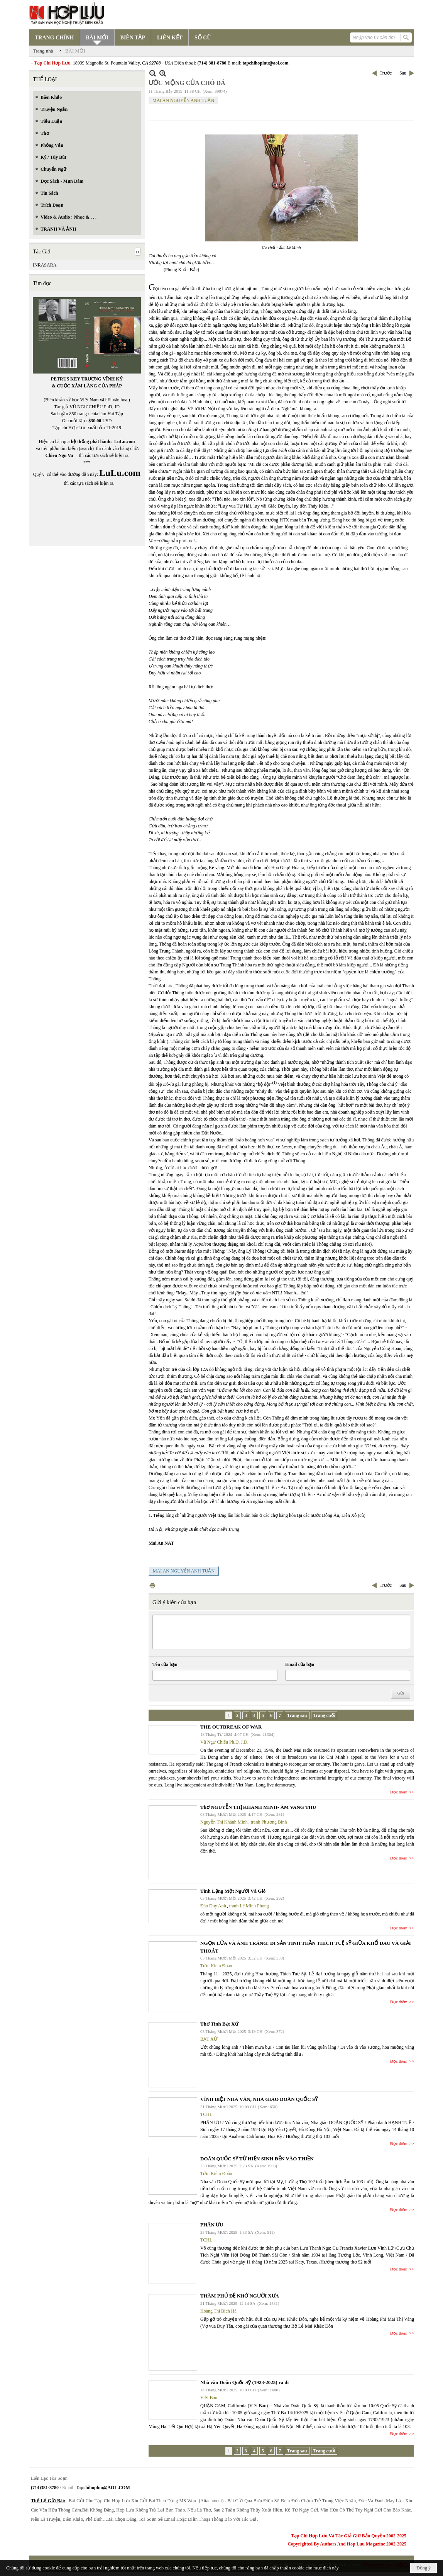 This screenshot has width=443, height=2576. I want to click on In Trang, so click(152, 1585).